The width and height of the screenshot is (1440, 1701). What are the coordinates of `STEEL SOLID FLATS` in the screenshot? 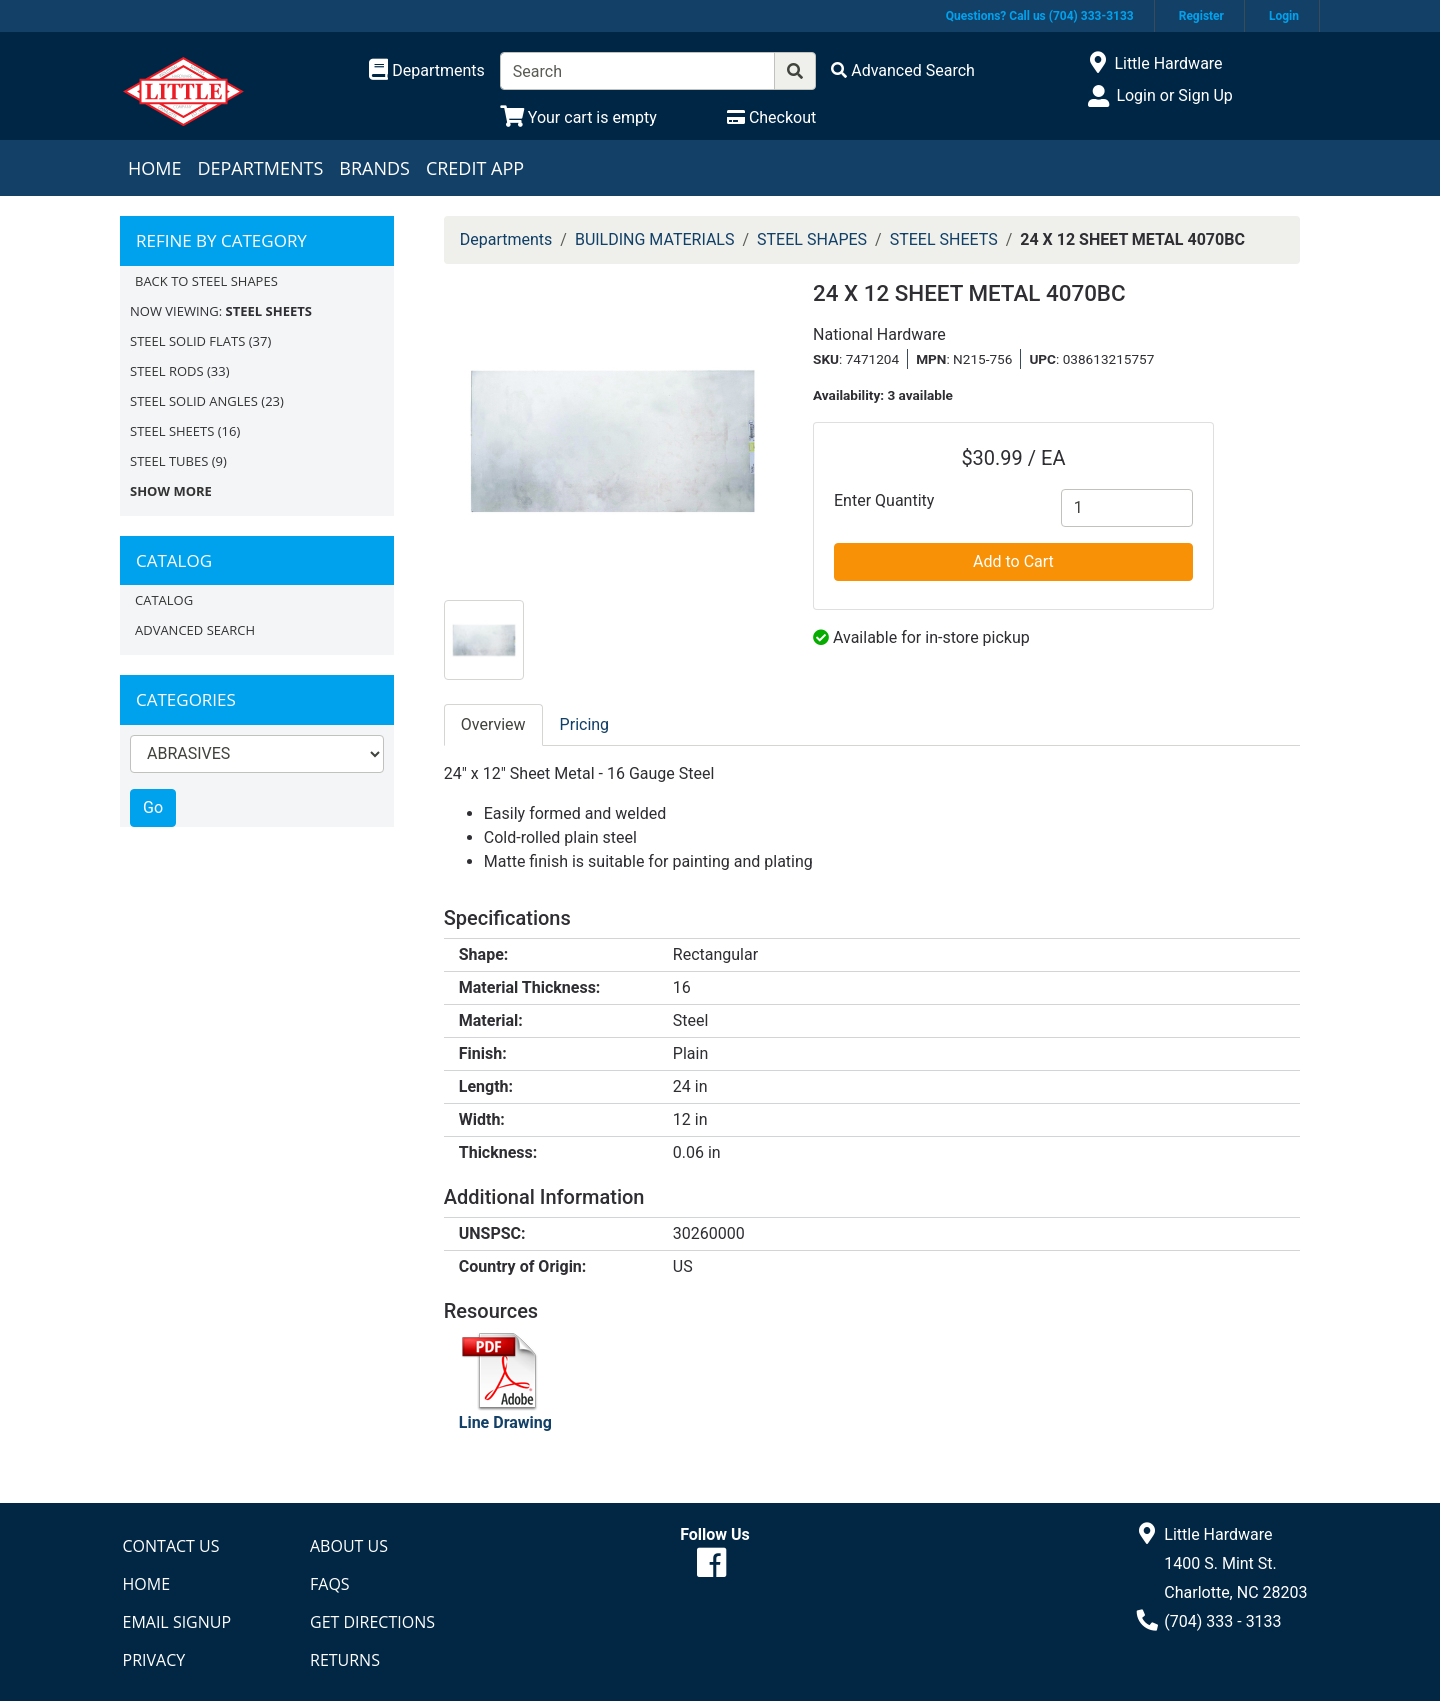 It's located at (187, 341).